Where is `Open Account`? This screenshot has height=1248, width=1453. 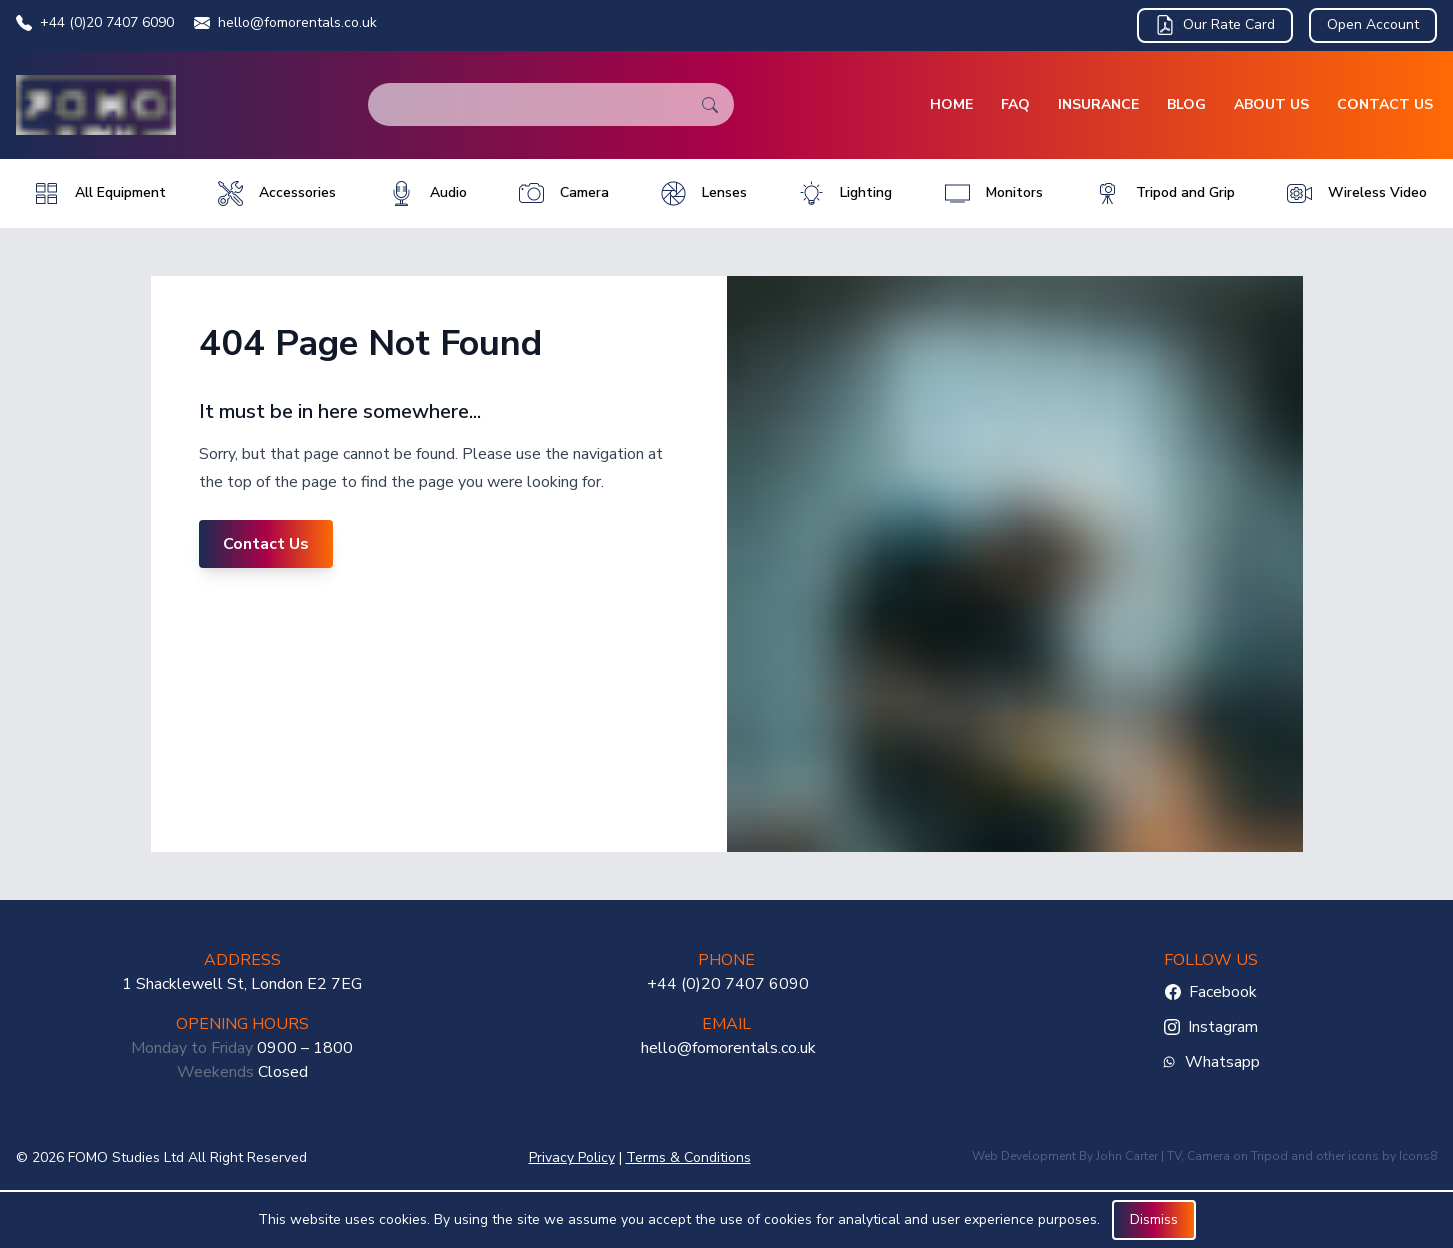
Open Account is located at coordinates (1373, 24).